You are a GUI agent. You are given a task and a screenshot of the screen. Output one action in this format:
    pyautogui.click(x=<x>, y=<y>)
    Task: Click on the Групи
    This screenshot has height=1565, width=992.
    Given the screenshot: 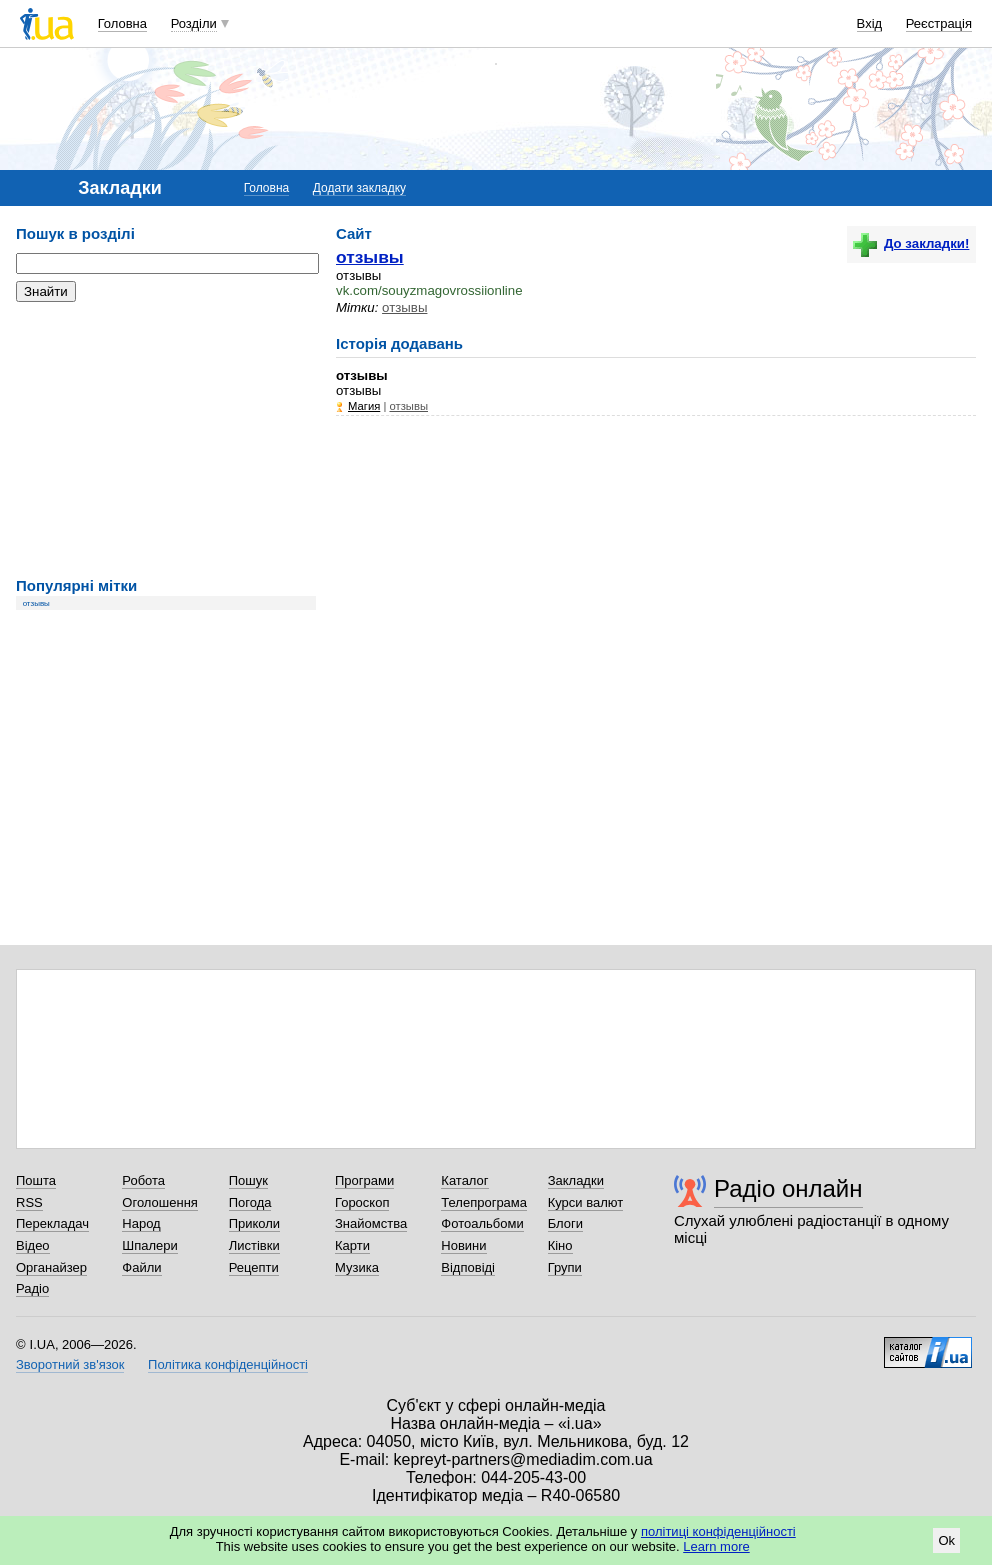 What is the action you would take?
    pyautogui.click(x=565, y=1267)
    